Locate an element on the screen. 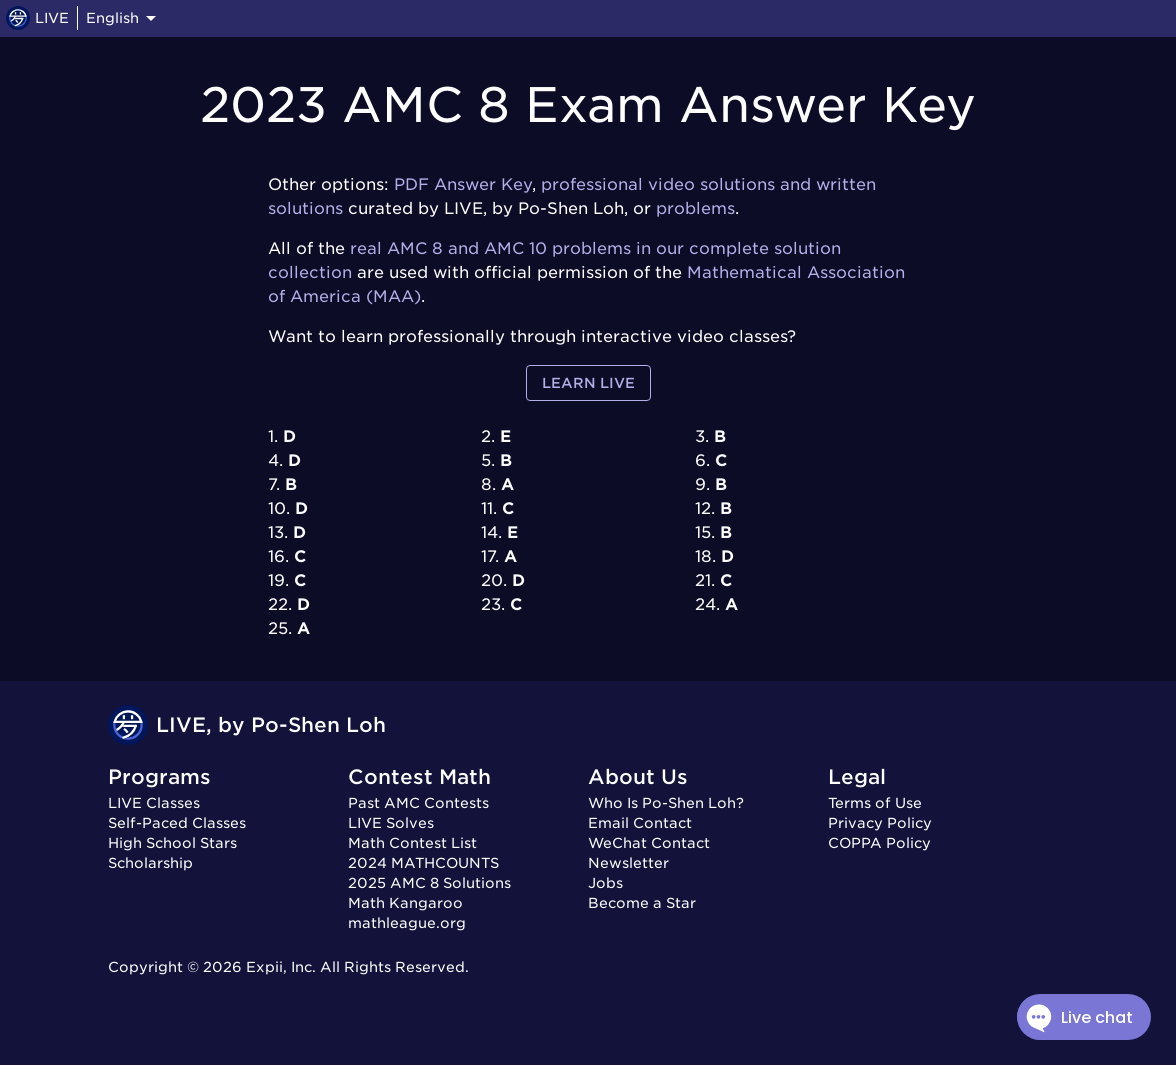  Who Is Po-Shen Loh? is located at coordinates (666, 803).